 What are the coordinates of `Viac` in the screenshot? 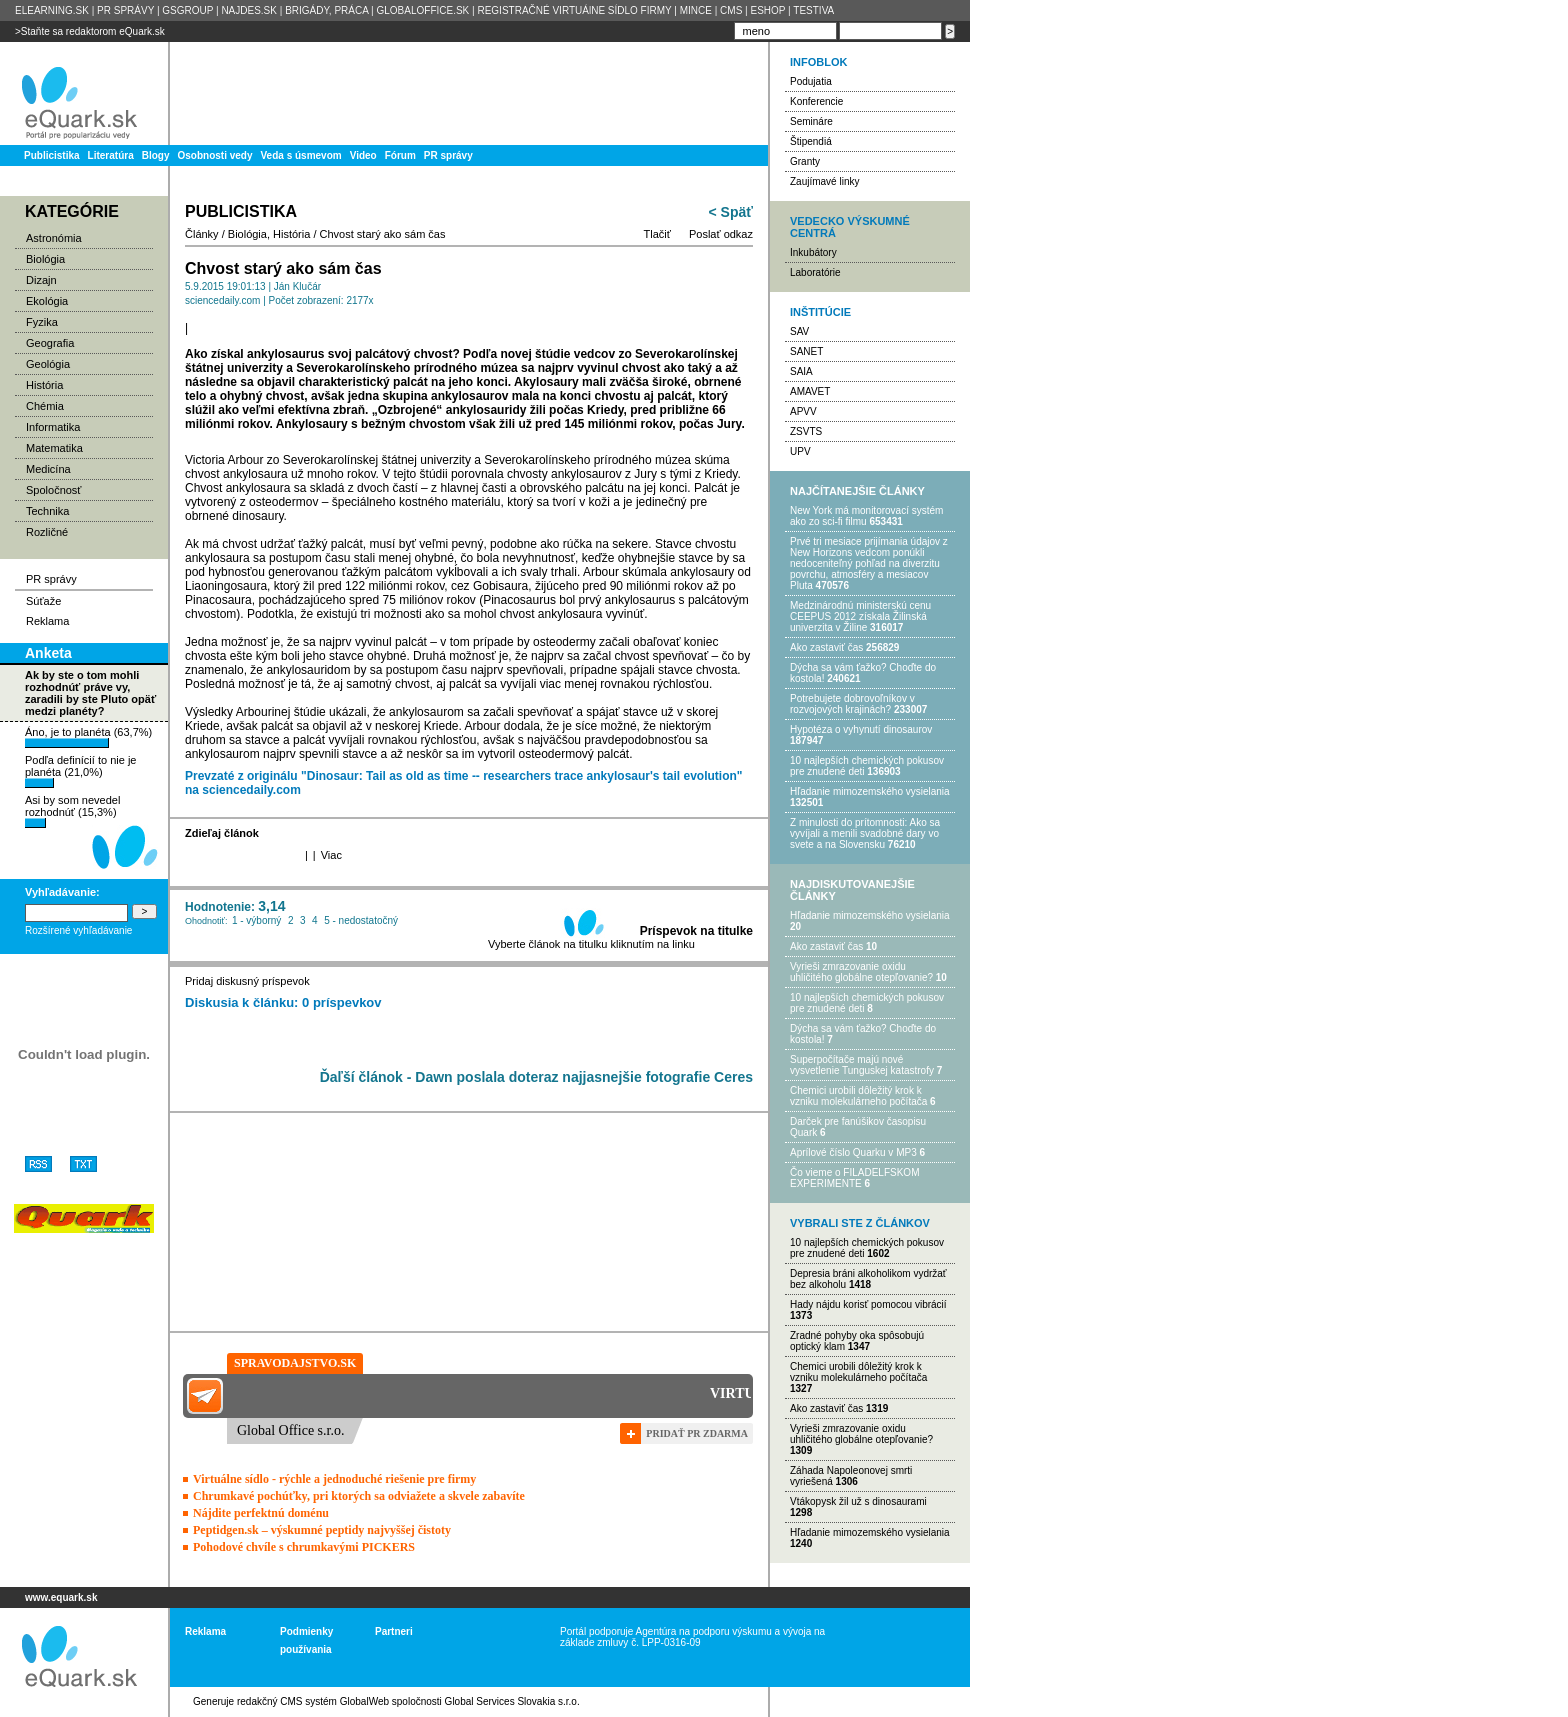 It's located at (331, 855).